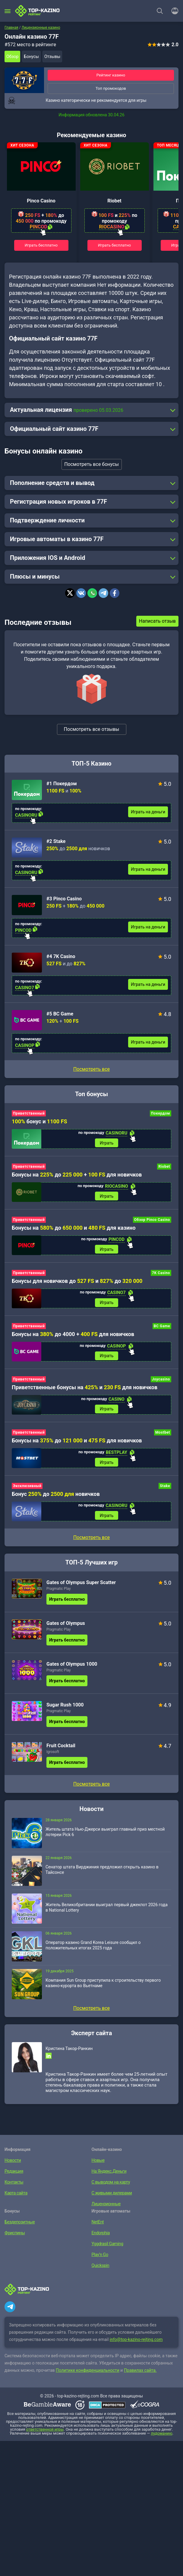 The image size is (183, 2576). Describe the element at coordinates (110, 75) in the screenshot. I see `Рейтинг казино` at that location.